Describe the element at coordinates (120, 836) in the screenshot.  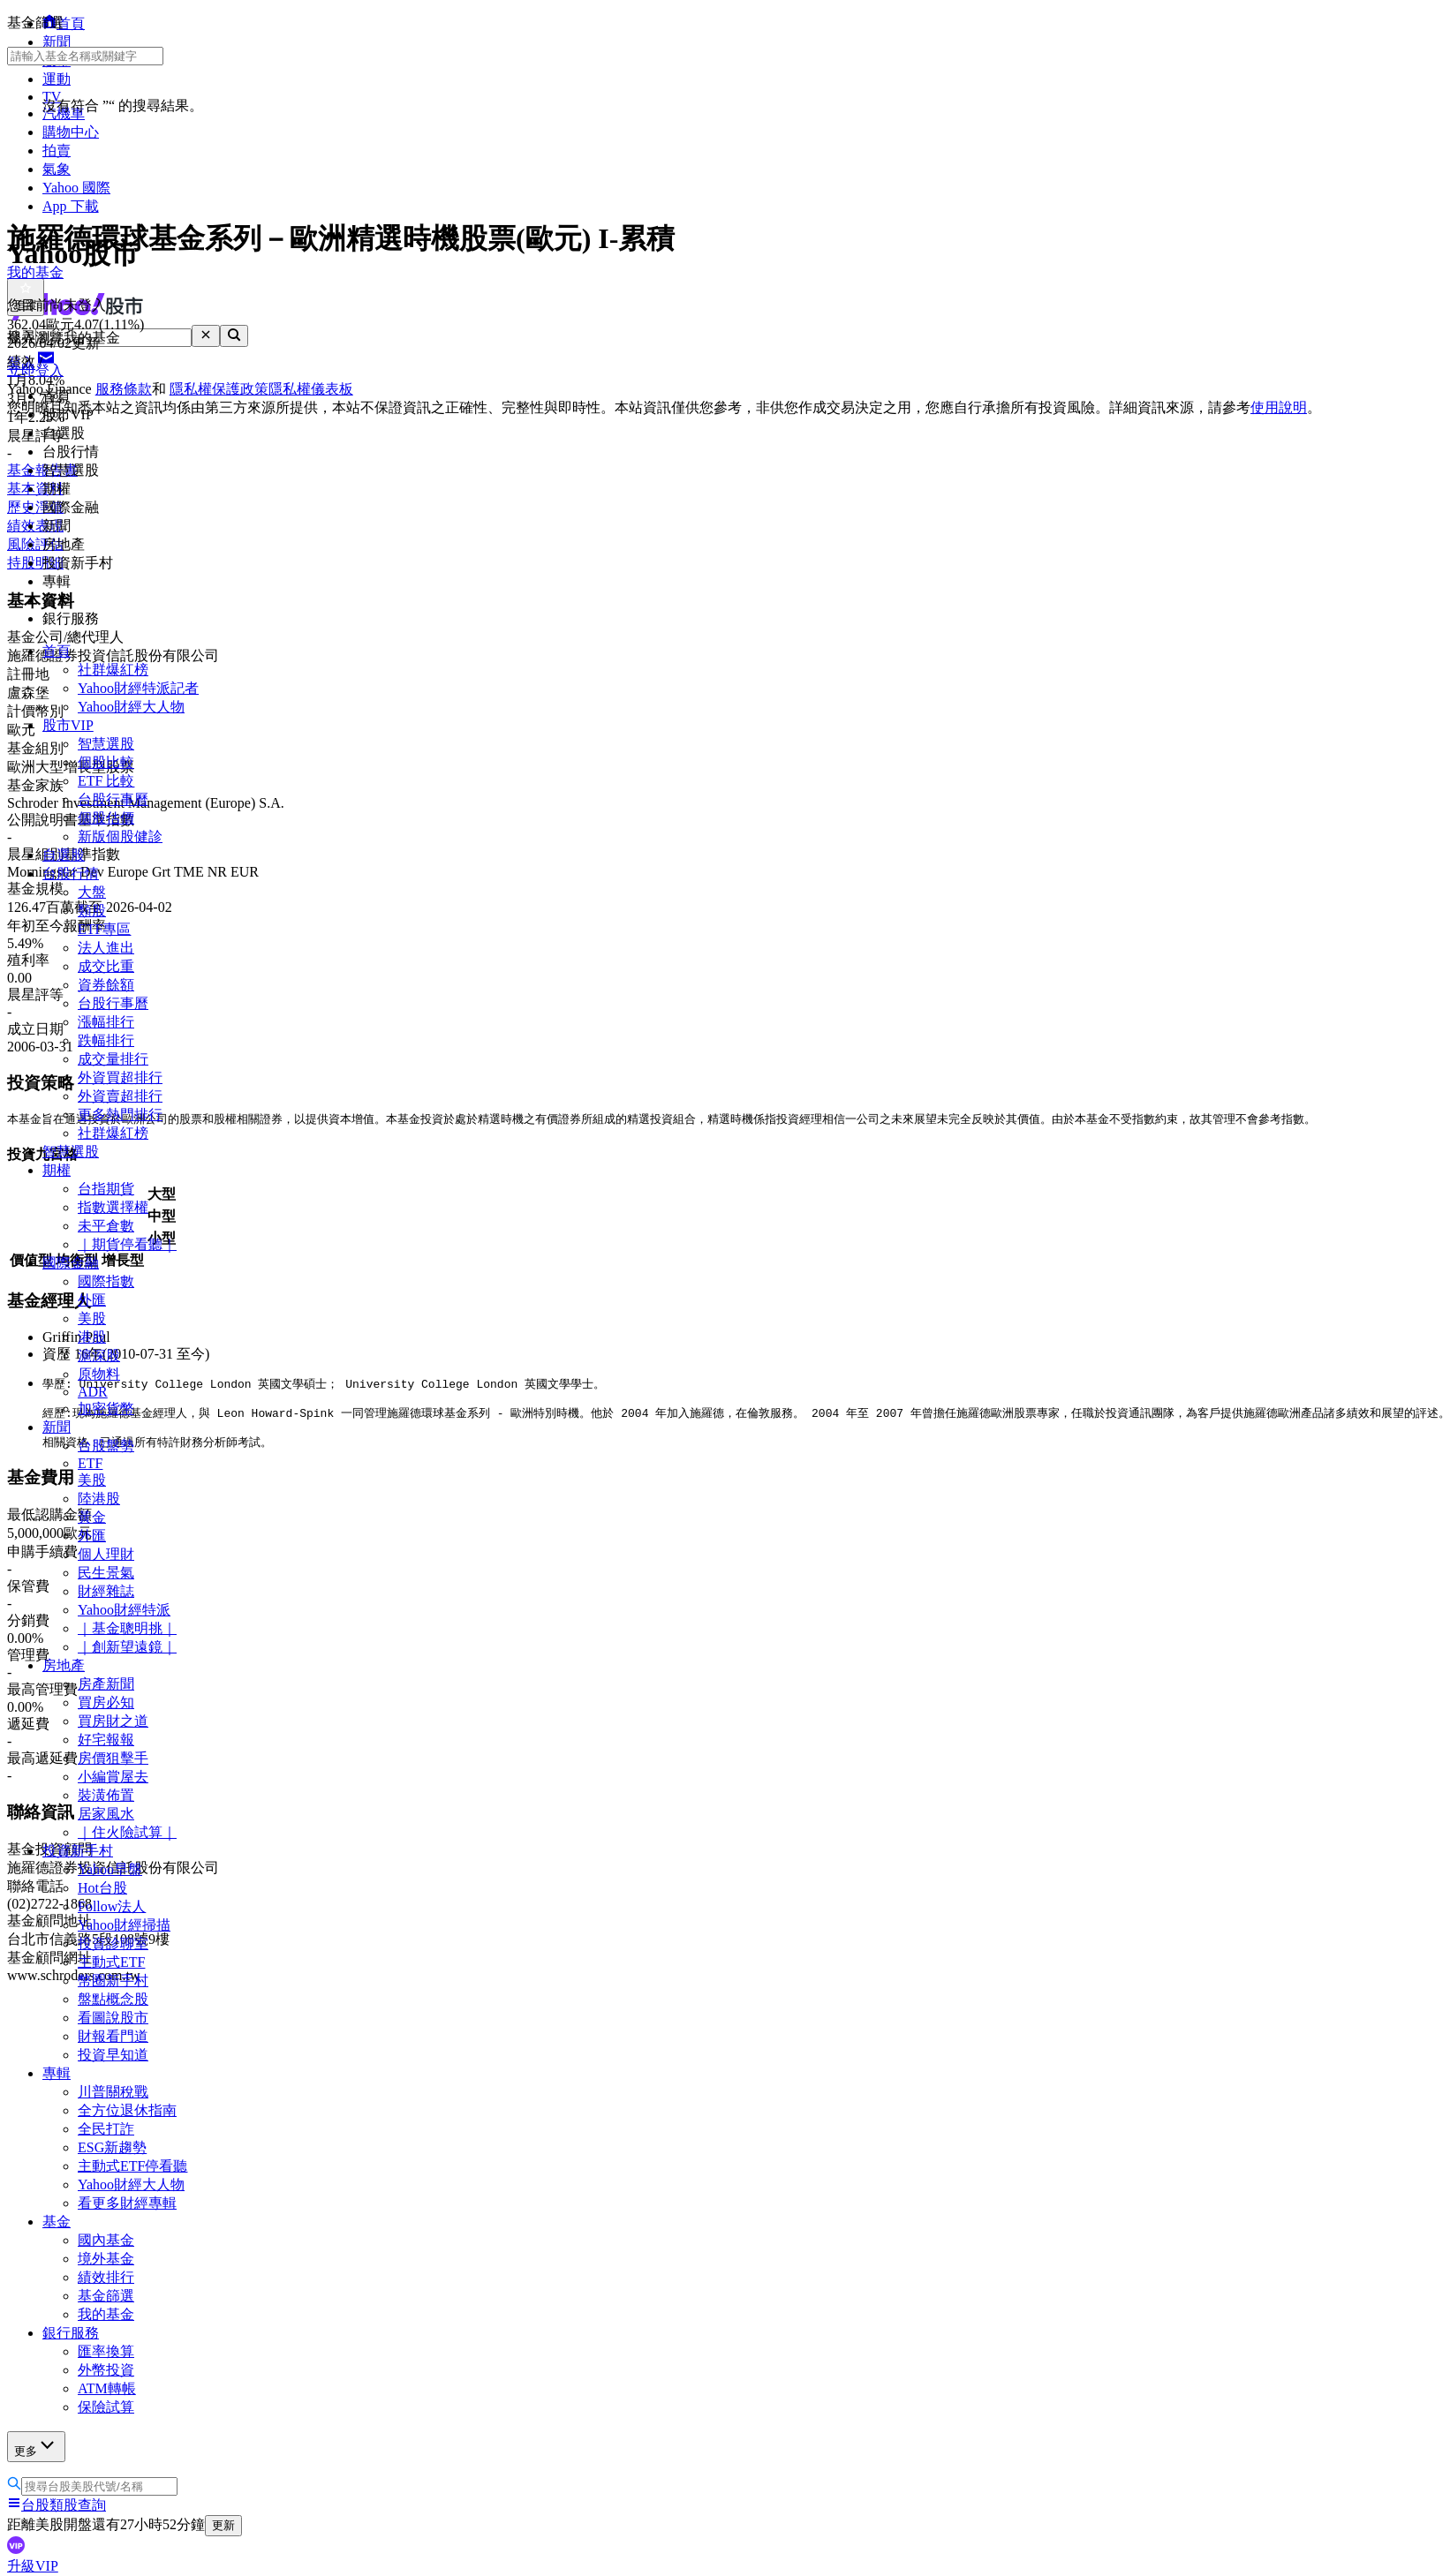
I see `新版個股健診` at that location.